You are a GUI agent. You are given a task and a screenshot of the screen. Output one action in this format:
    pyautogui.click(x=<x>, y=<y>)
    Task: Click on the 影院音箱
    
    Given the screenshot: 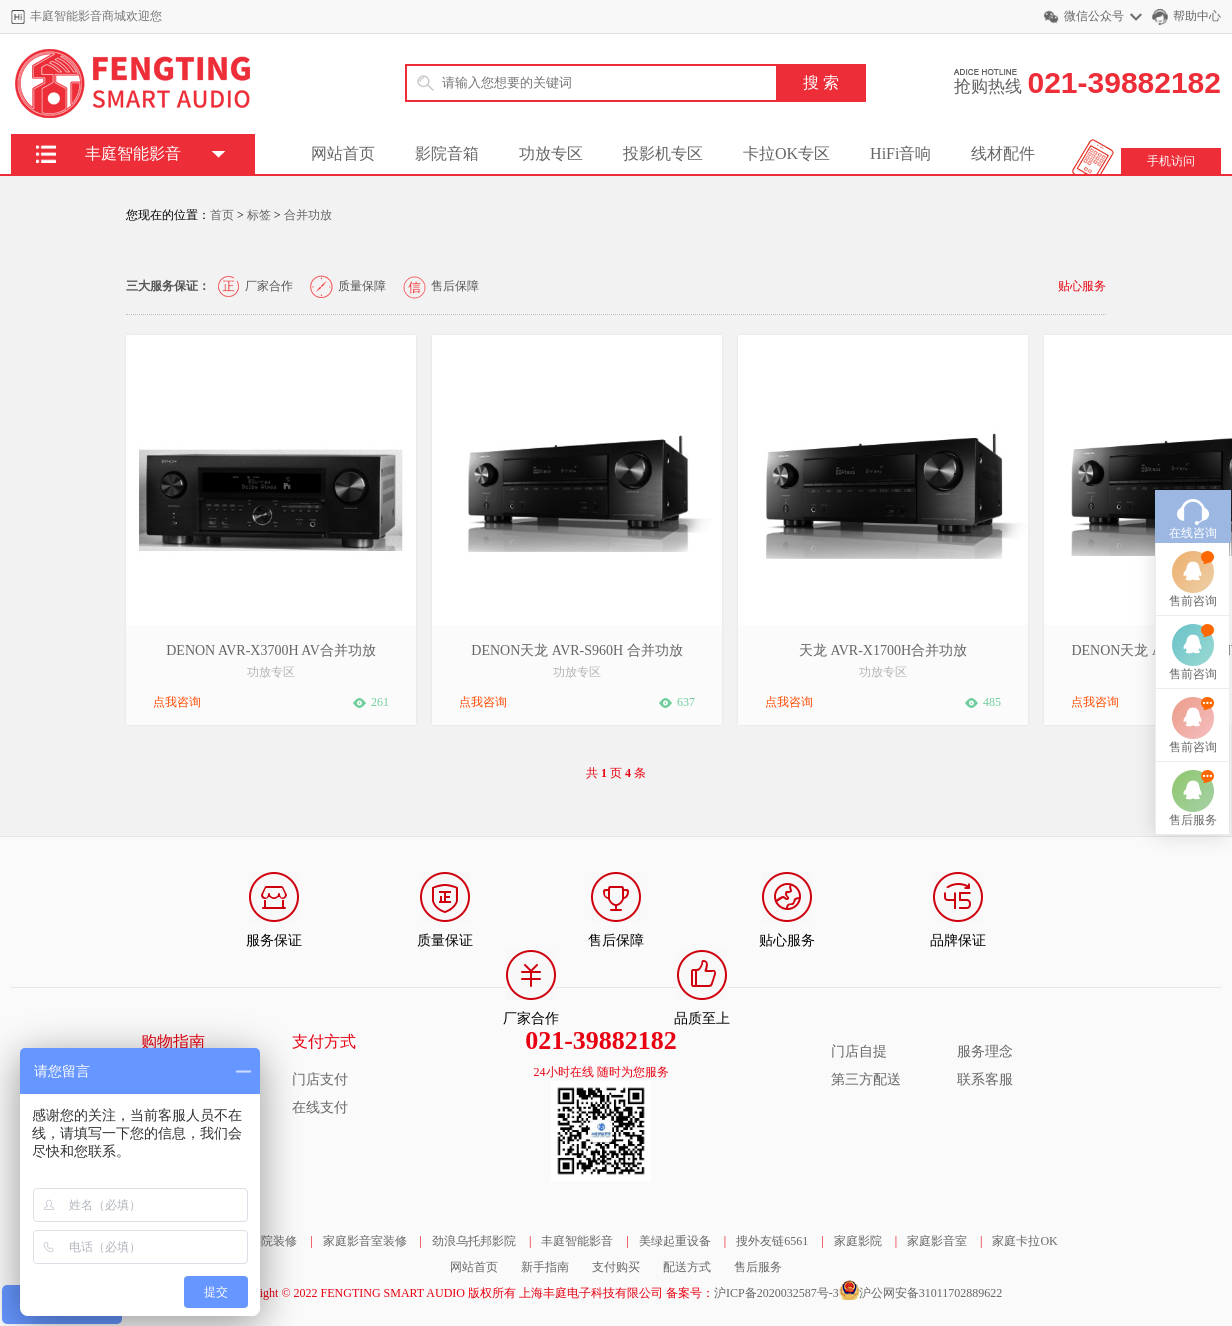 What is the action you would take?
    pyautogui.click(x=447, y=153)
    